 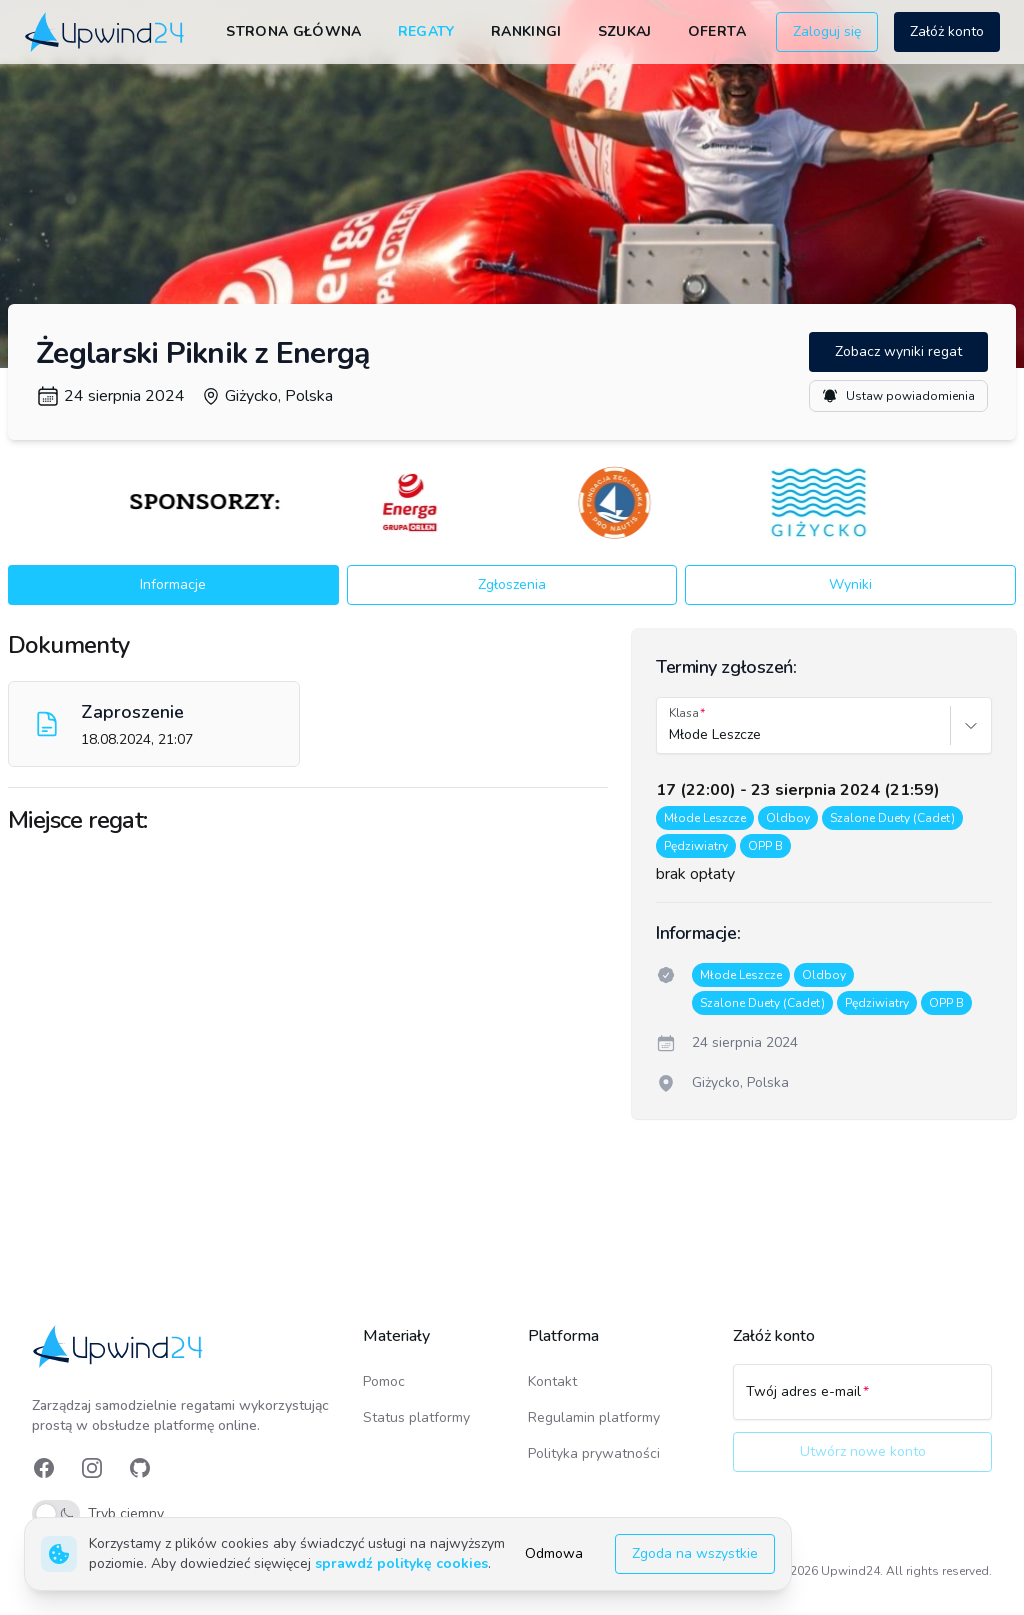 What do you see at coordinates (173, 584) in the screenshot?
I see `Informacje [button]` at bounding box center [173, 584].